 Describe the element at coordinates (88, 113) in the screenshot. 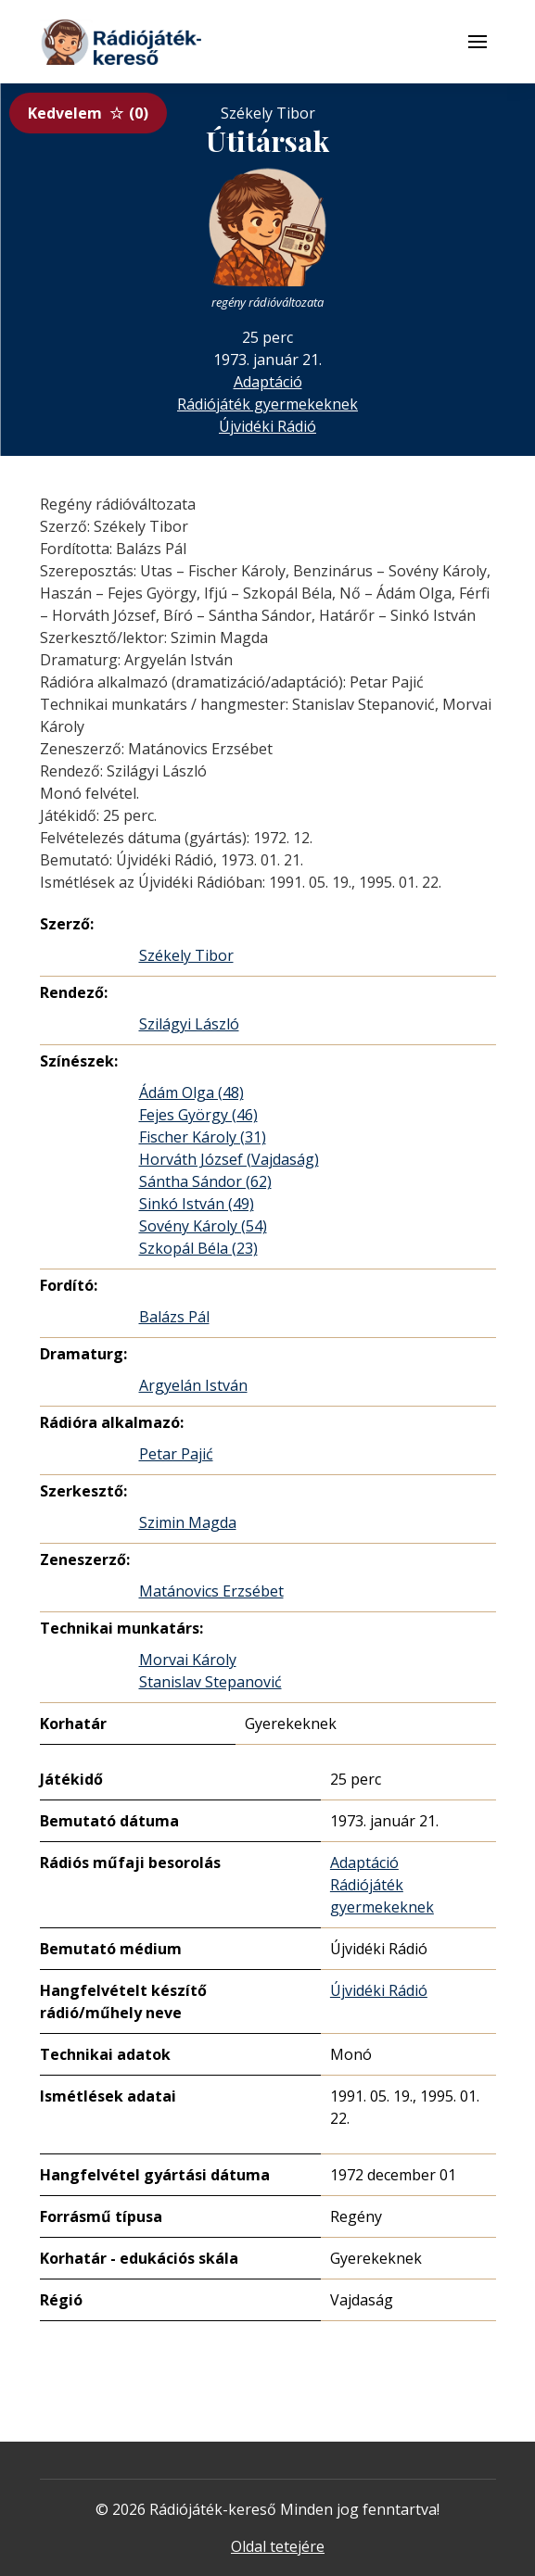

I see `Kedvelem` at that location.